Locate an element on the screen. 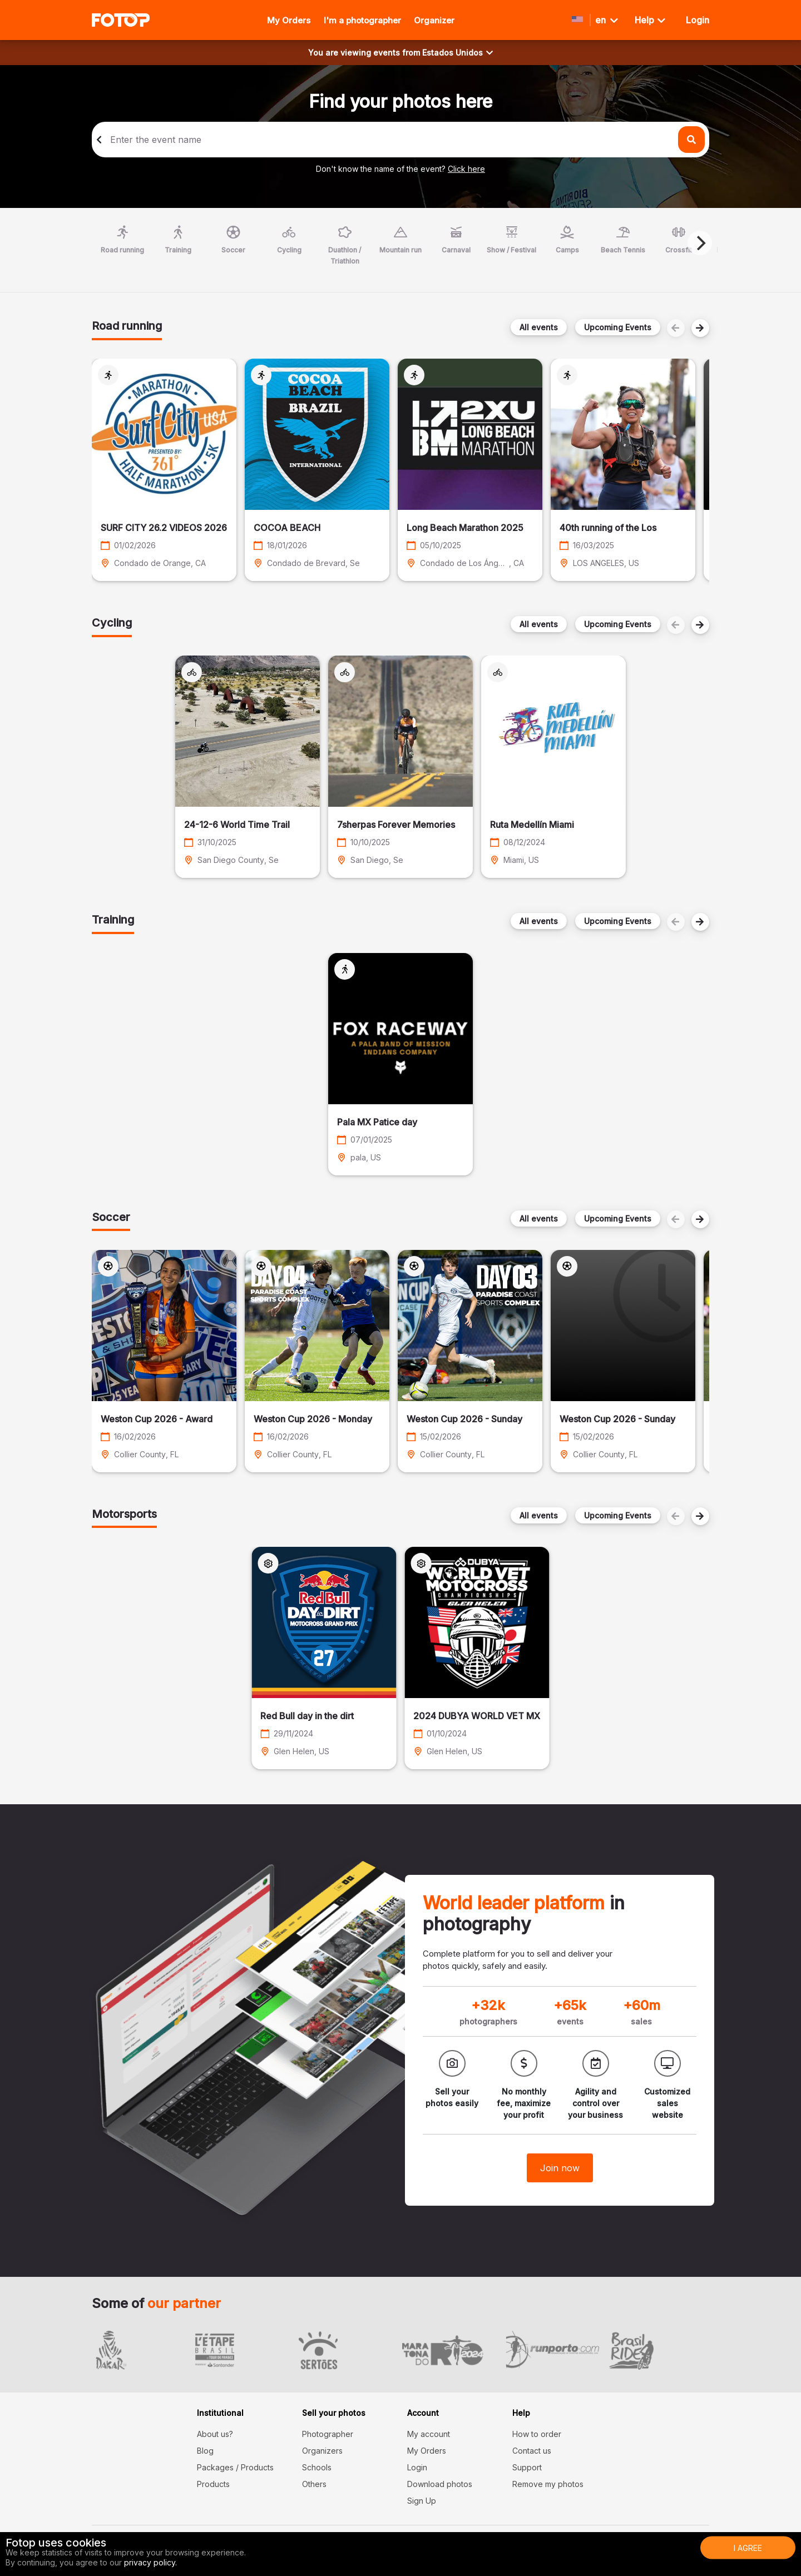 The image size is (801, 2576). How to order is located at coordinates (536, 2434).